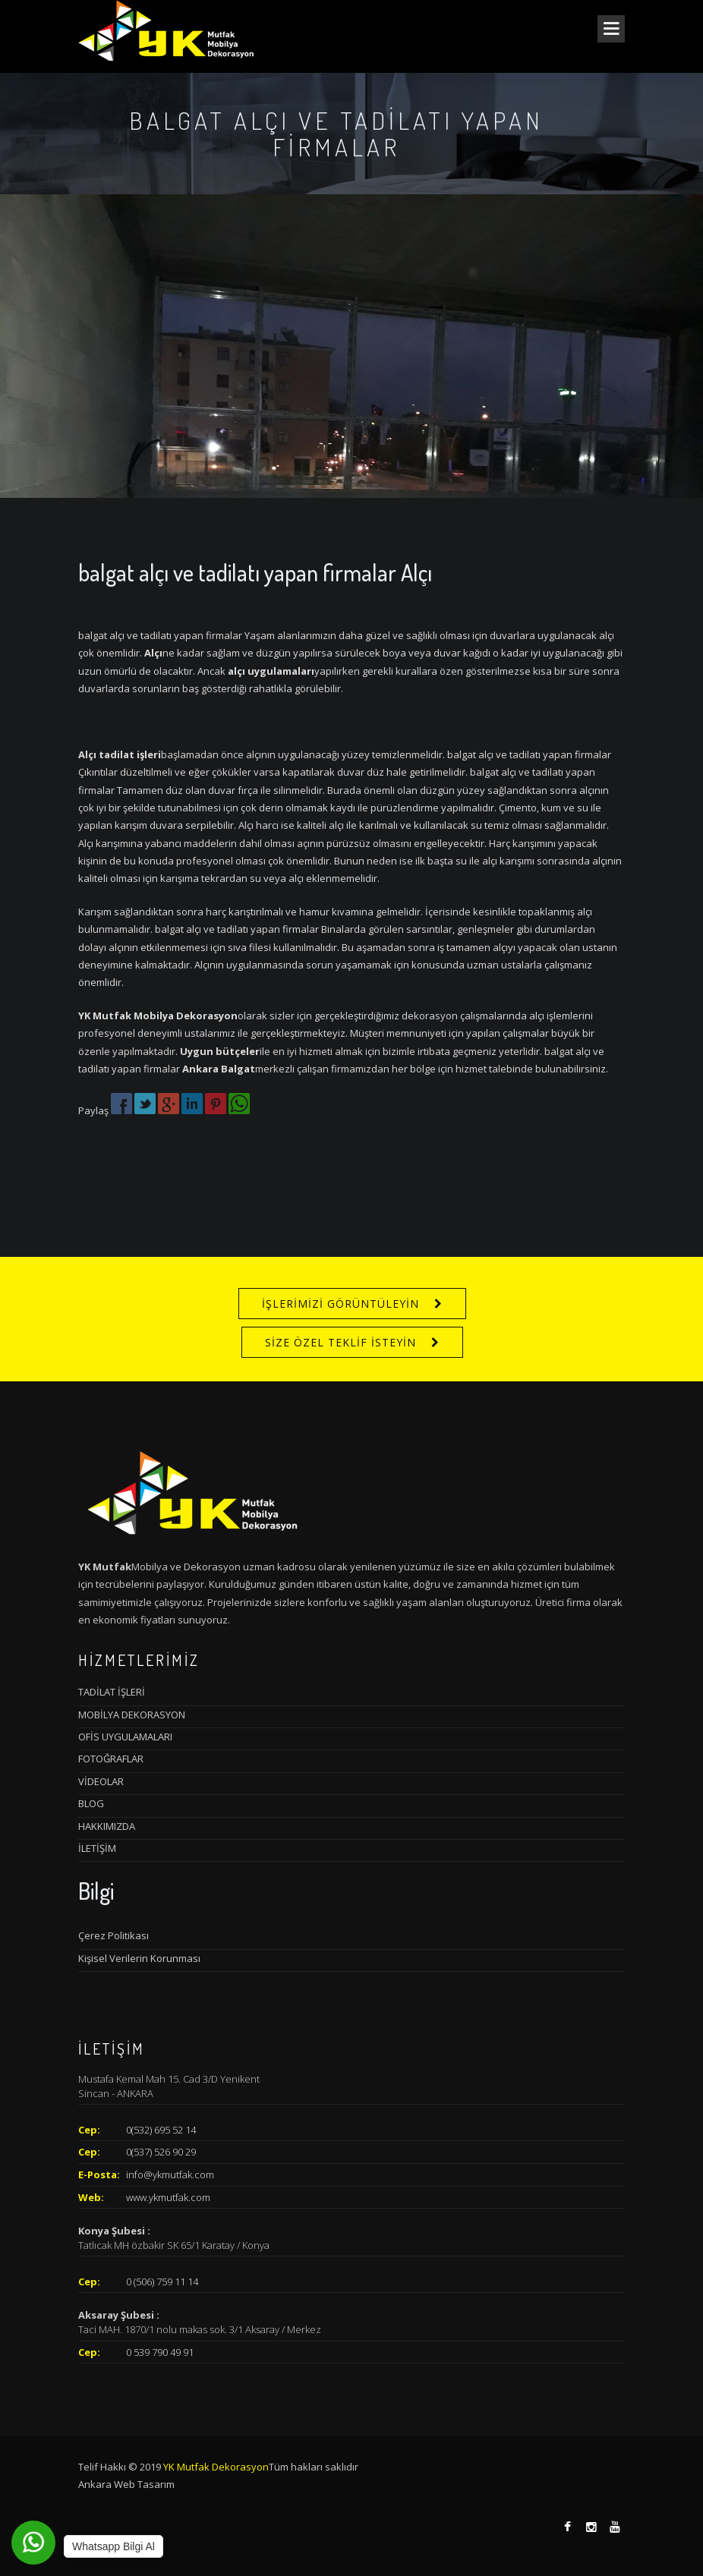 This screenshot has height=2576, width=703. Describe the element at coordinates (131, 1714) in the screenshot. I see `MOBİLYA DEKORASYON` at that location.